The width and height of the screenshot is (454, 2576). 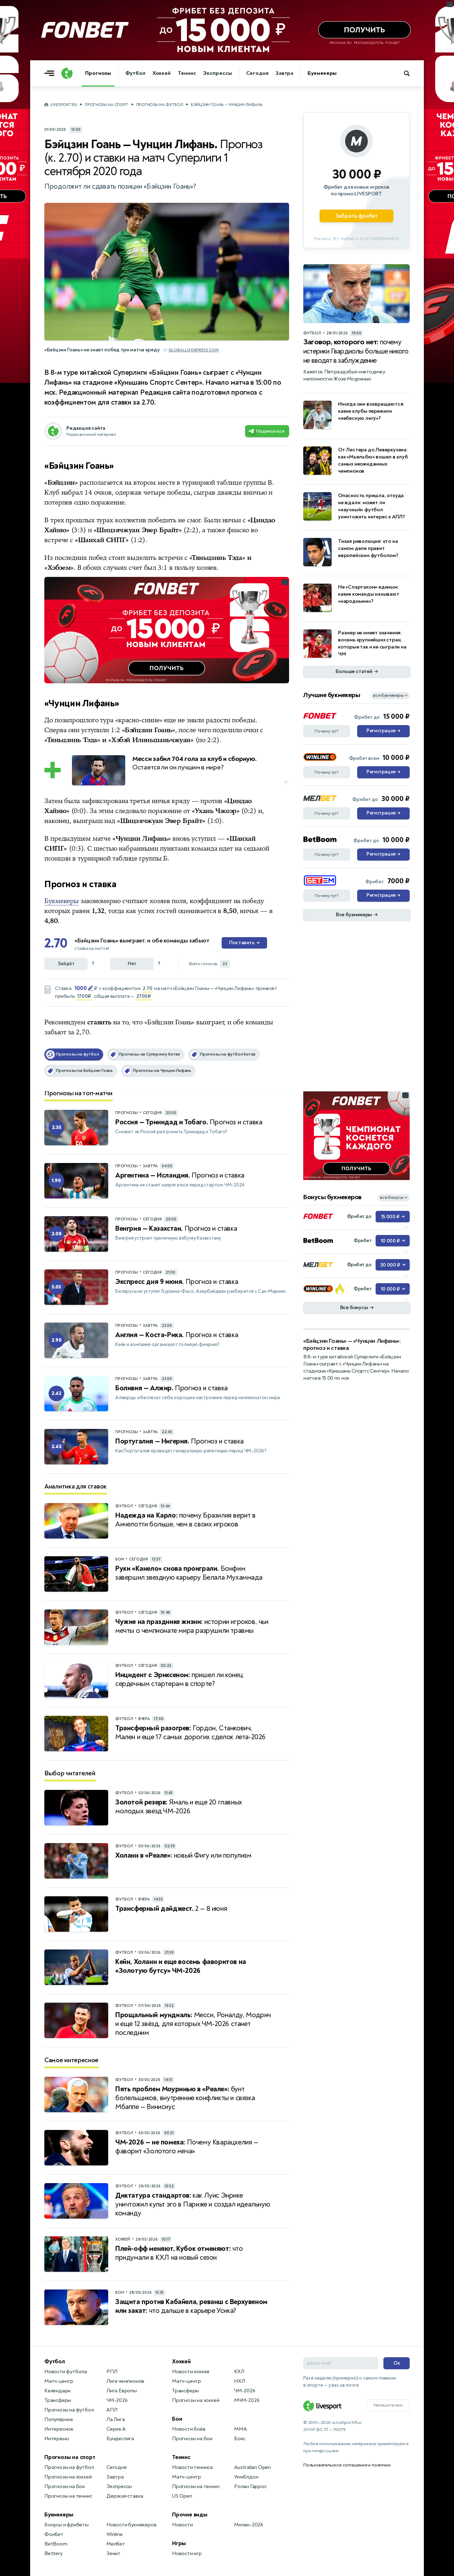 What do you see at coordinates (390, 695) in the screenshot?
I see `все букмекеры` at bounding box center [390, 695].